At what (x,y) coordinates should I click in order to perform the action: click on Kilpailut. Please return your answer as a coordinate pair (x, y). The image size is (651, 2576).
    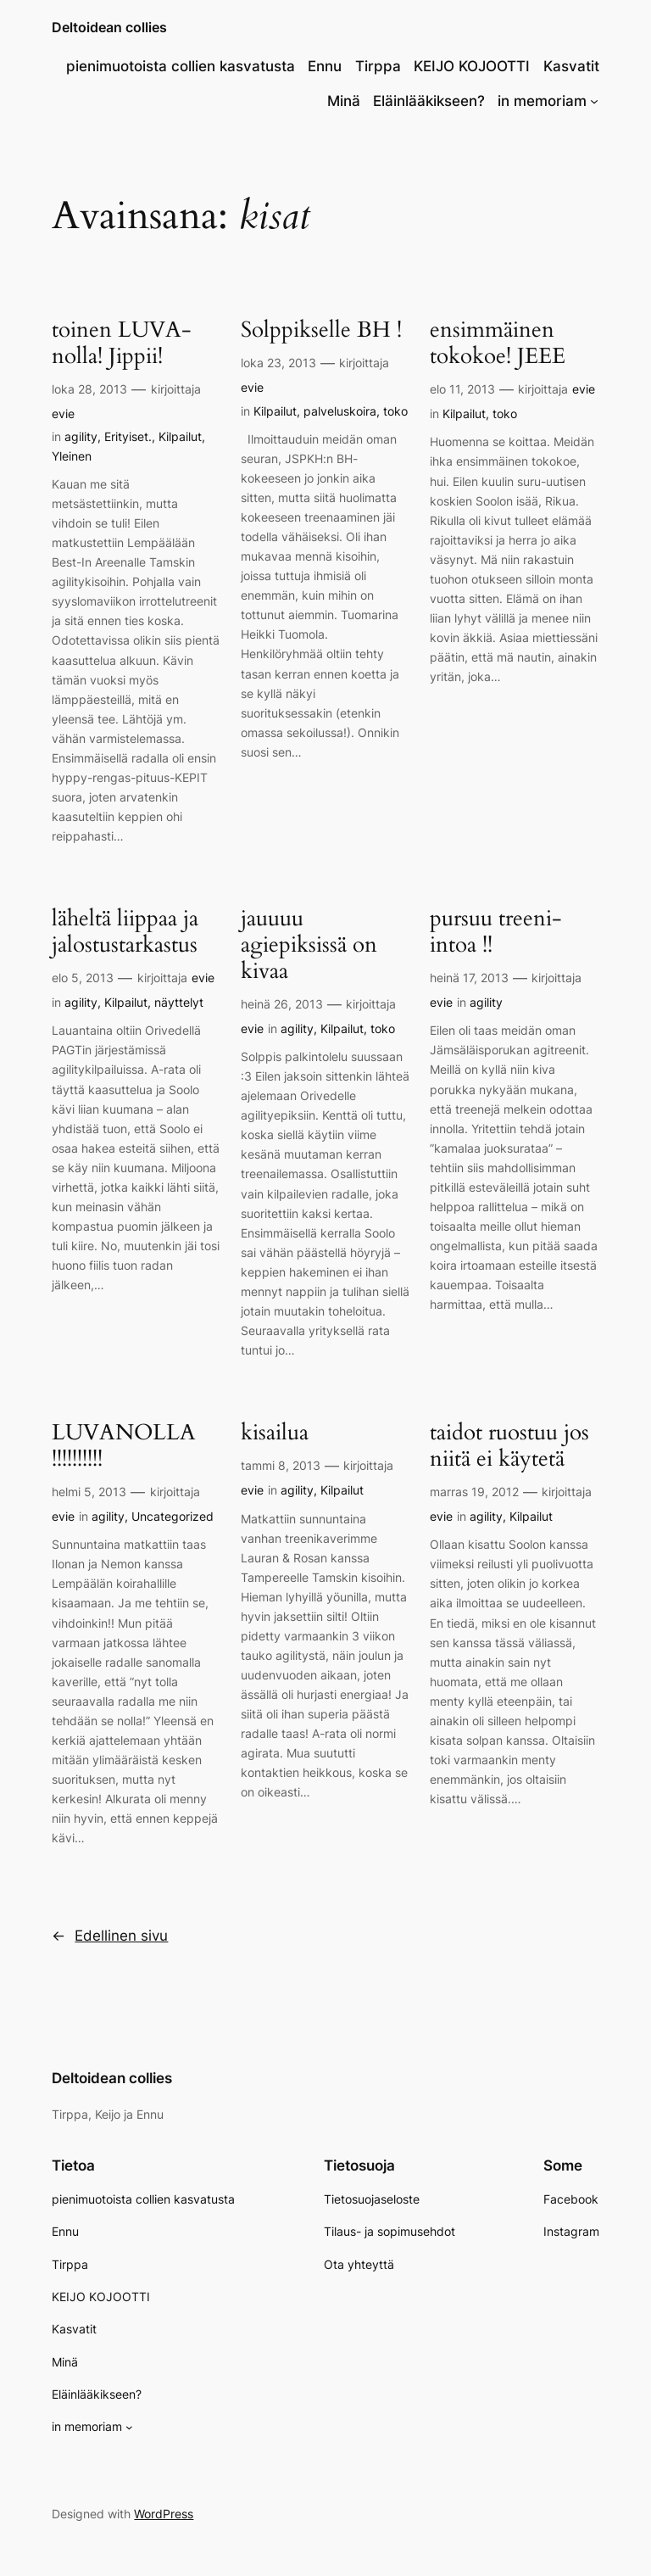
    Looking at the image, I should click on (180, 436).